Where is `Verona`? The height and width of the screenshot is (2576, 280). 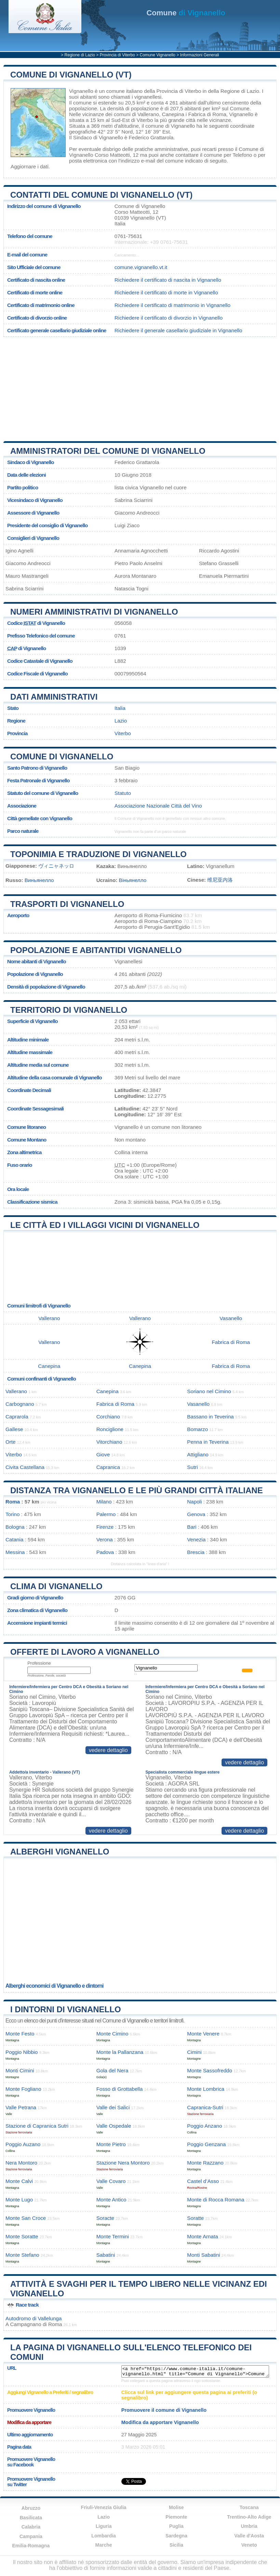
Verona is located at coordinates (104, 1539).